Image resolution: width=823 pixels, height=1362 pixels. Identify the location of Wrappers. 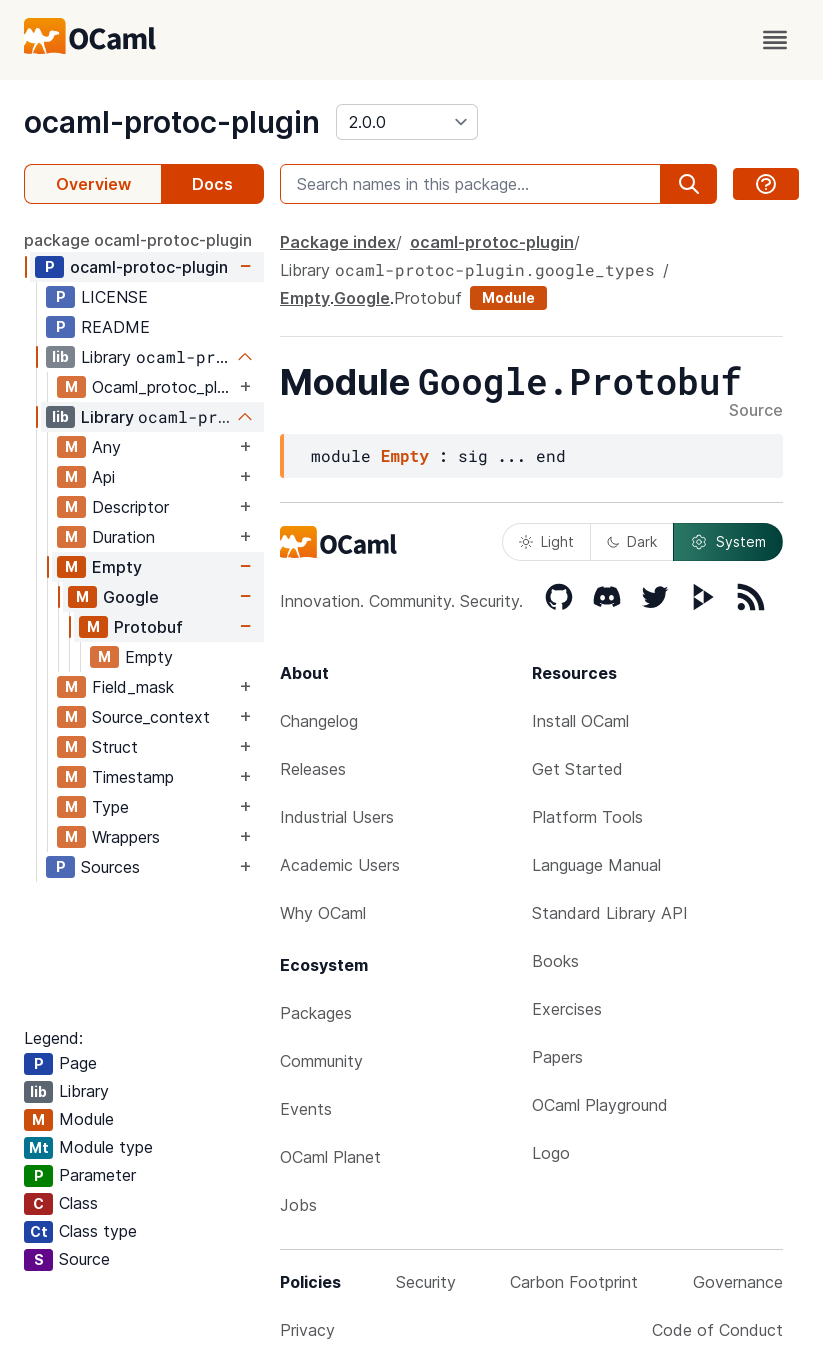
(126, 837).